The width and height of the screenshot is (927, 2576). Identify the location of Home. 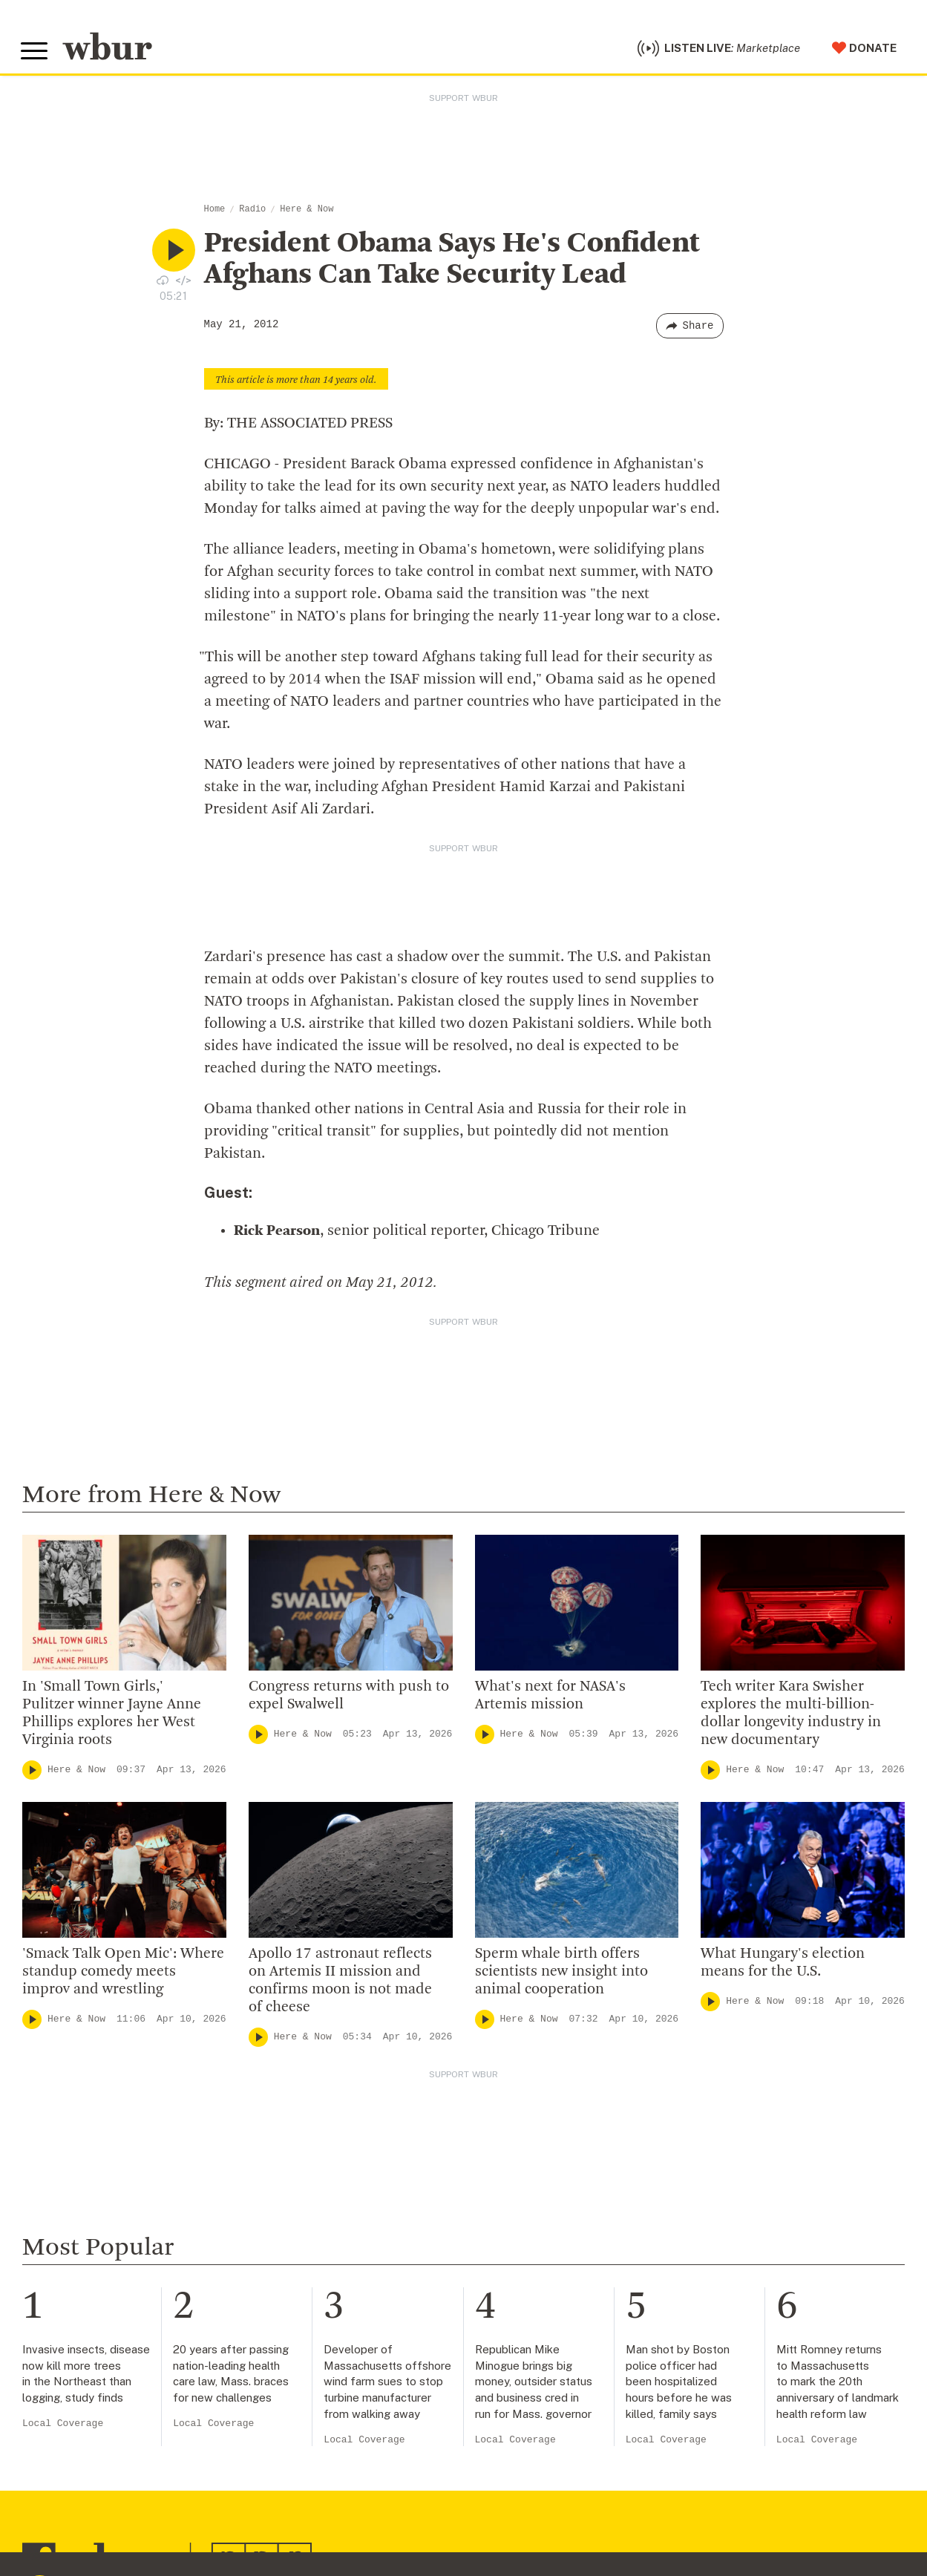
(215, 213).